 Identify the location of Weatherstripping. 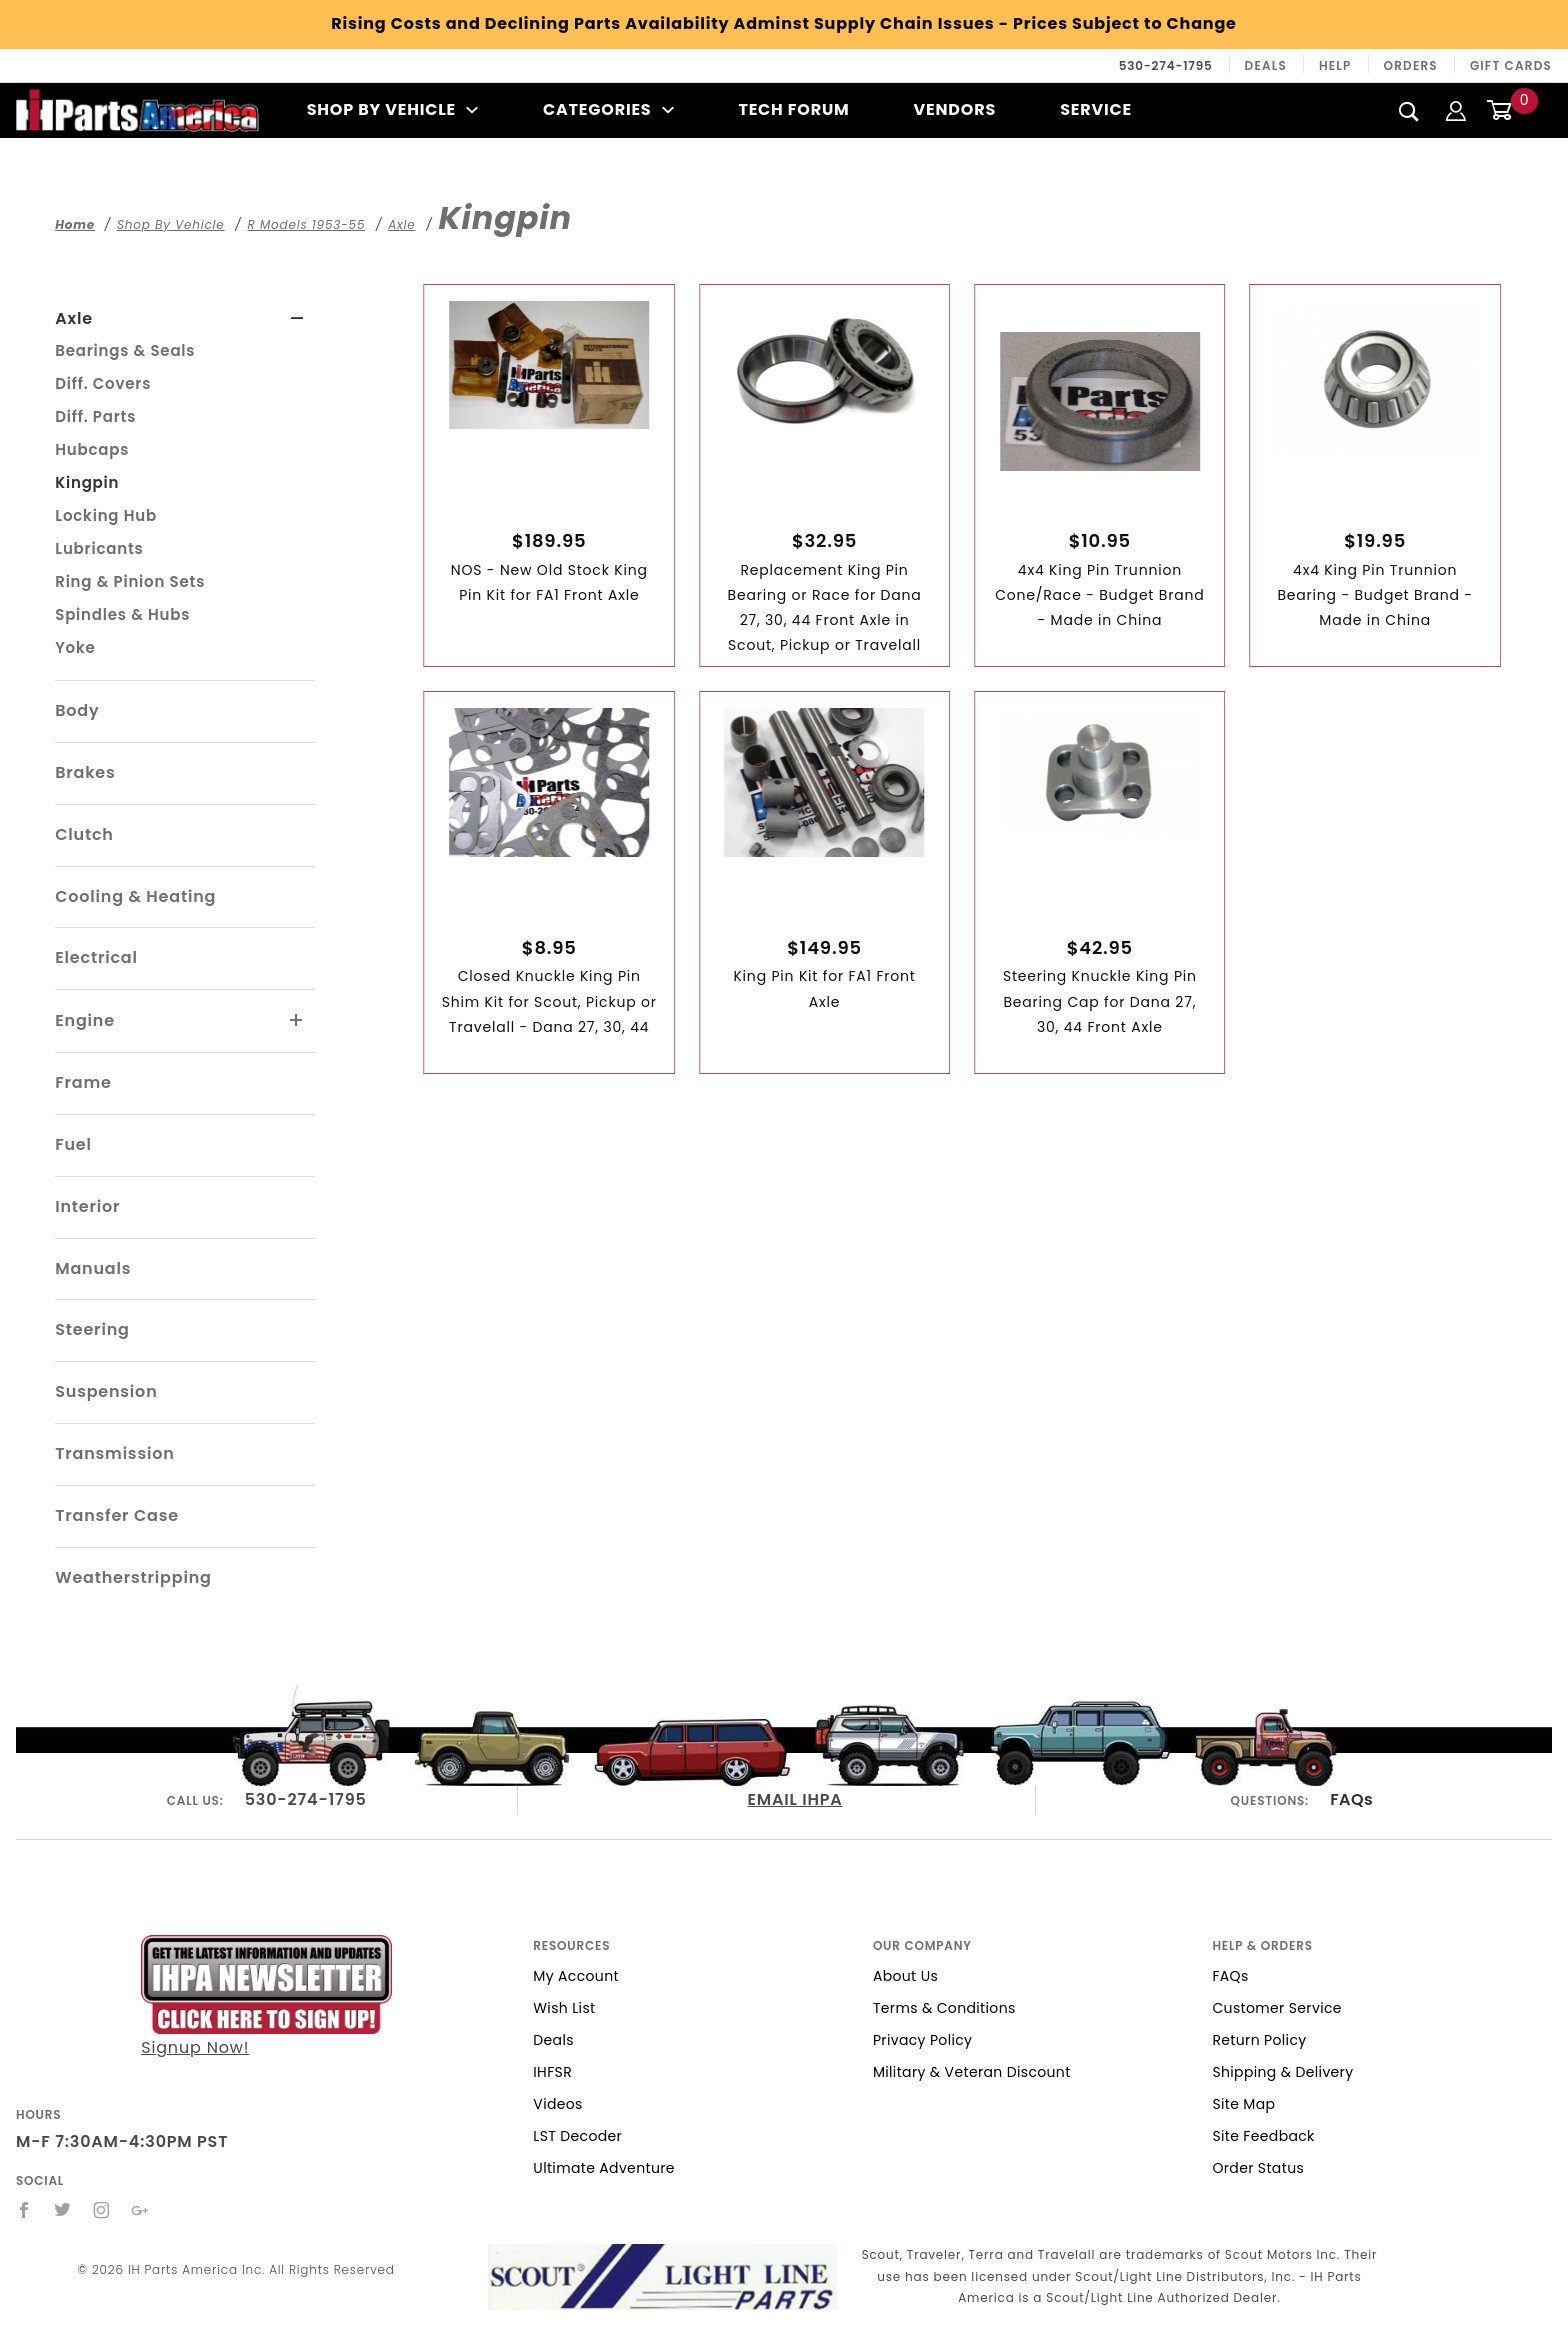
(133, 1577).